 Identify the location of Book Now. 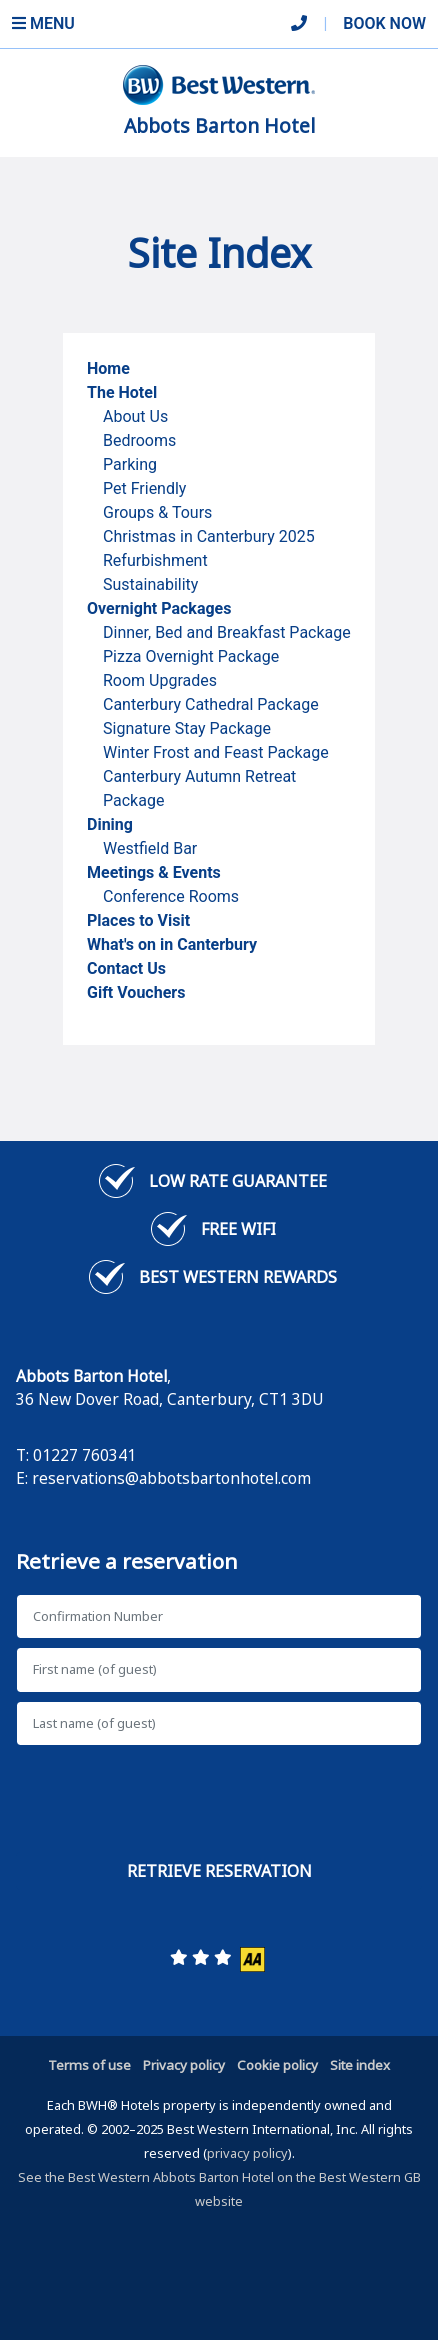
(384, 23).